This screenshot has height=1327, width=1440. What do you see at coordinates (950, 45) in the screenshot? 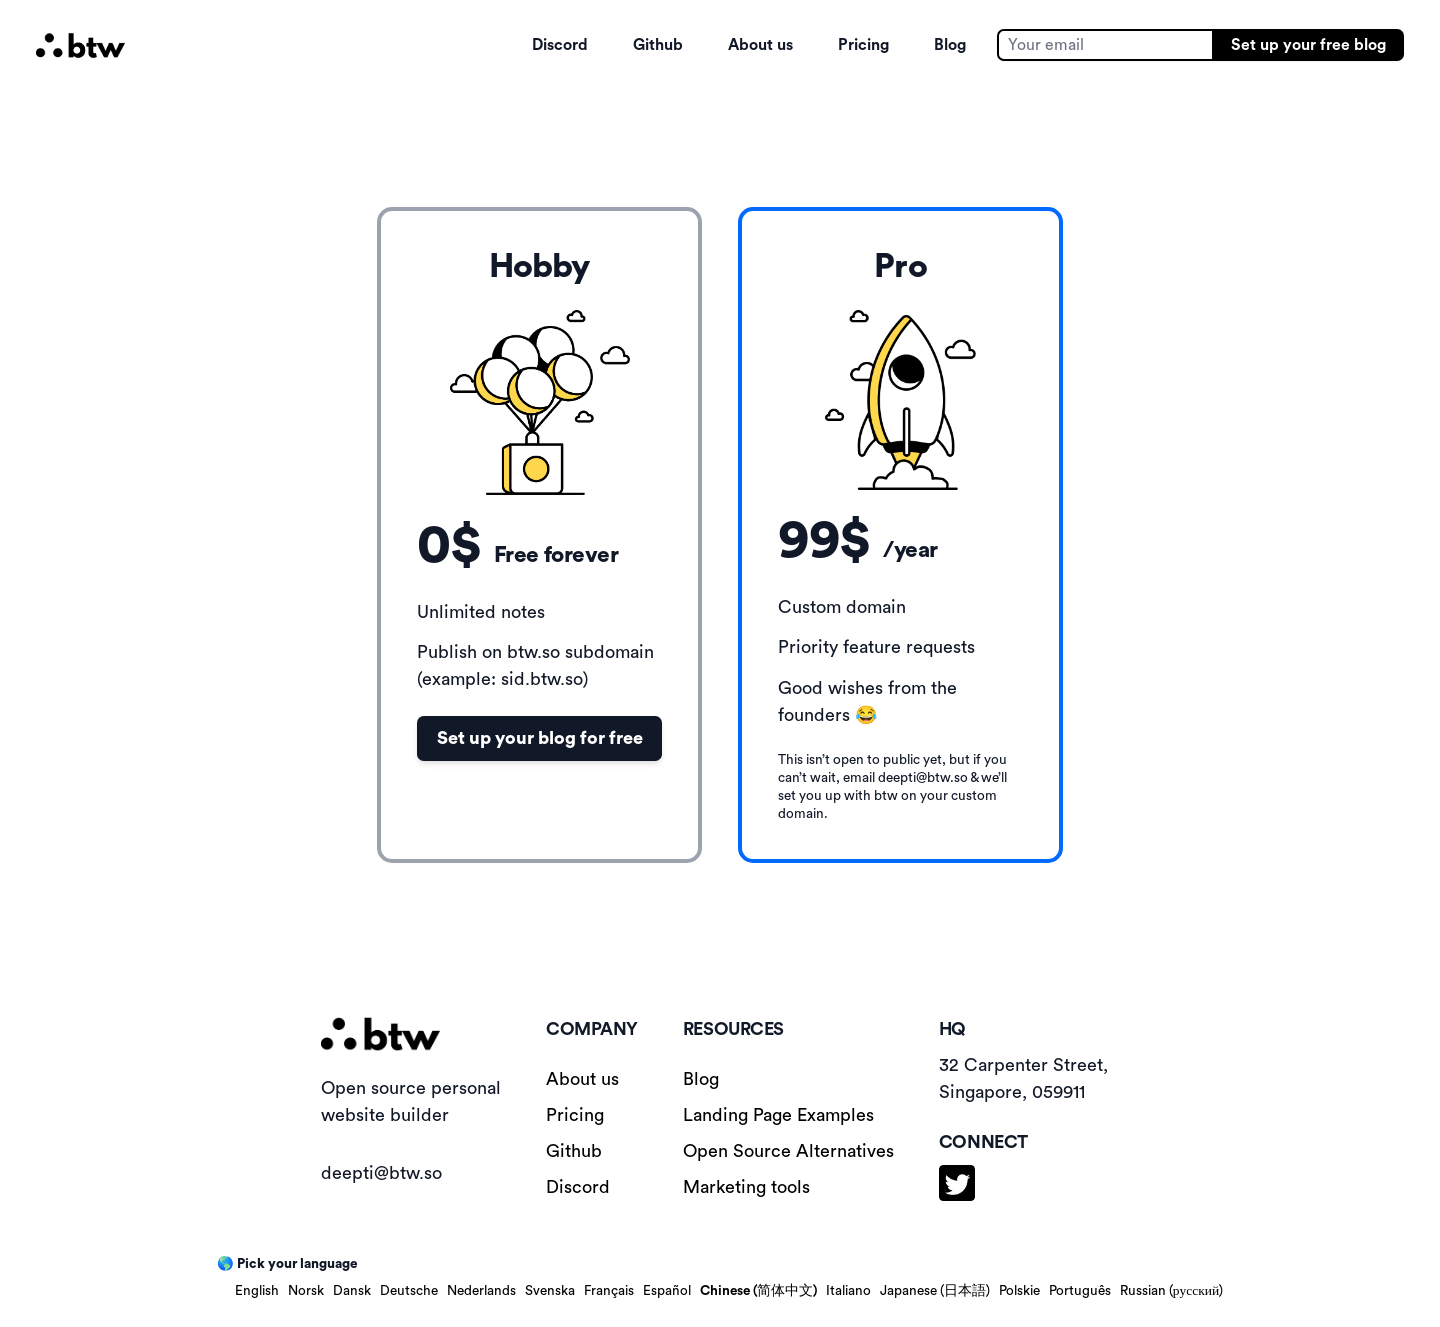
I see `Blog` at bounding box center [950, 45].